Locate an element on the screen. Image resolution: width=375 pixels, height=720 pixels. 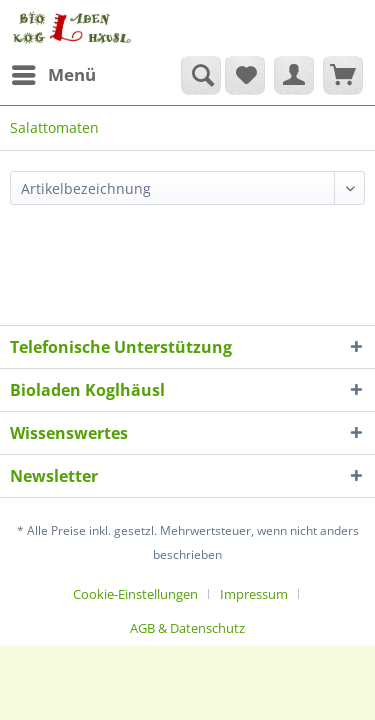
Impressum is located at coordinates (254, 594).